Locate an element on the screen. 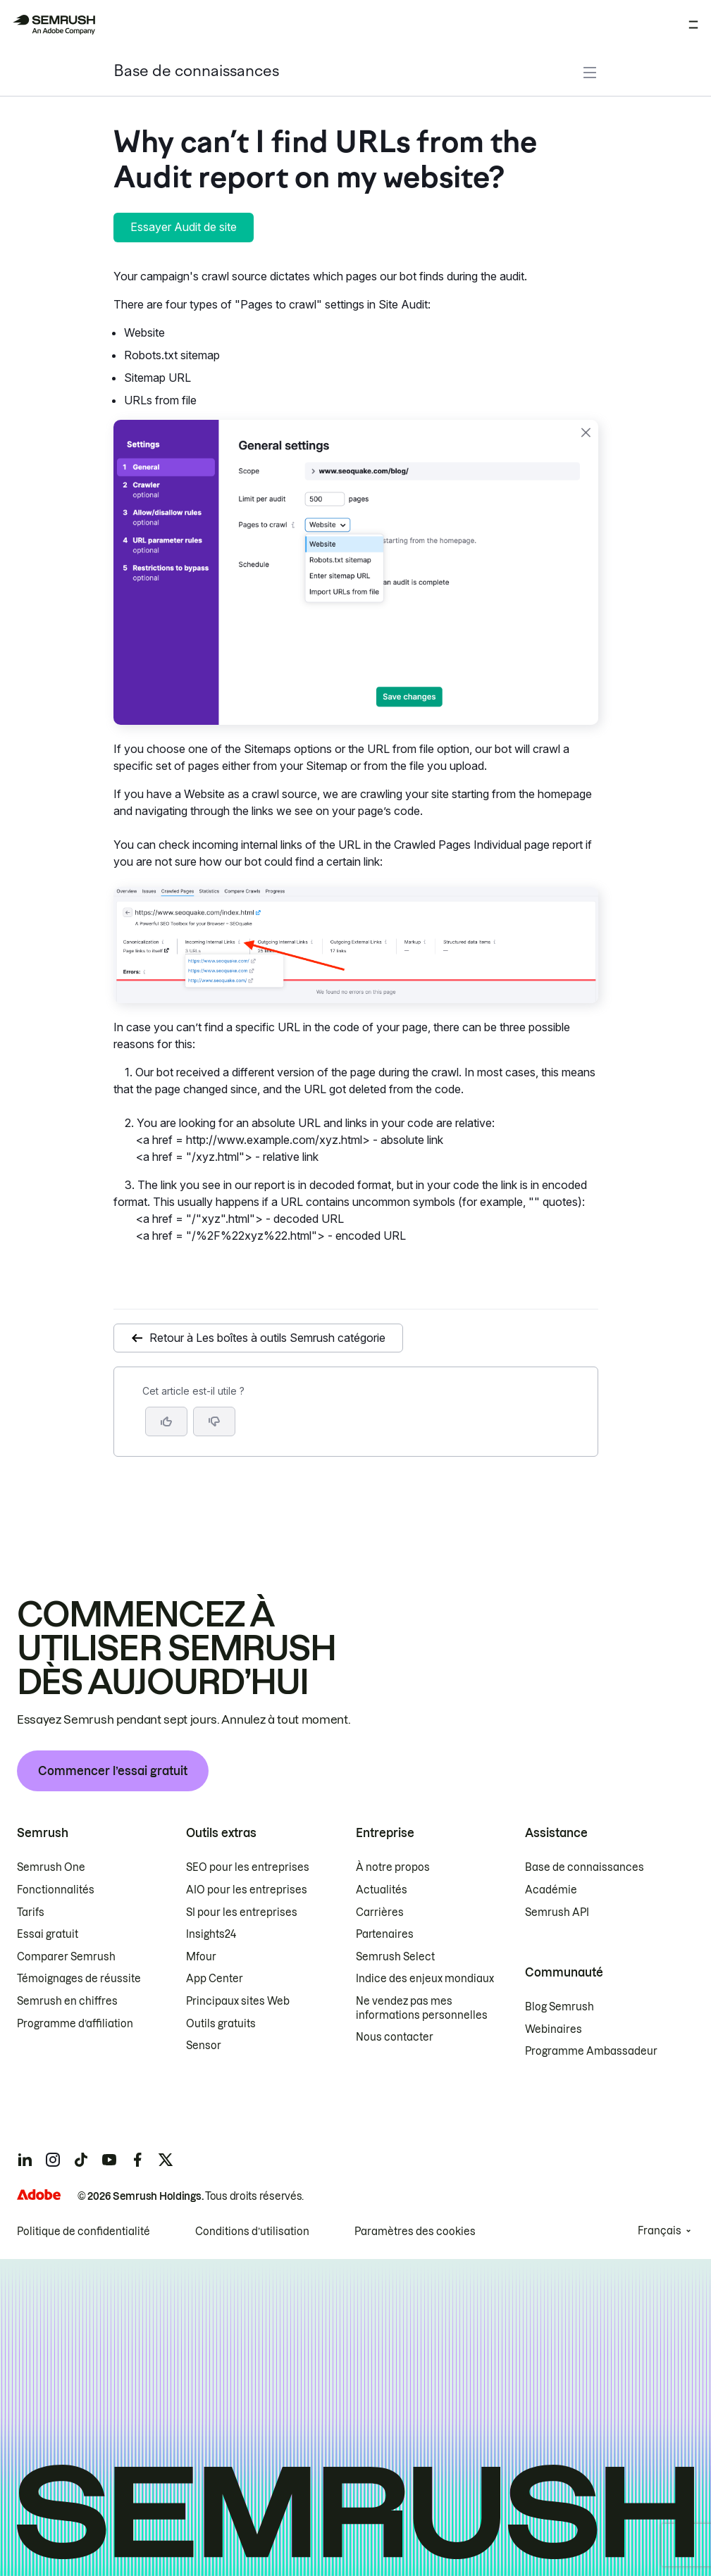  Commencer l’essai gratuit is located at coordinates (112, 1771).